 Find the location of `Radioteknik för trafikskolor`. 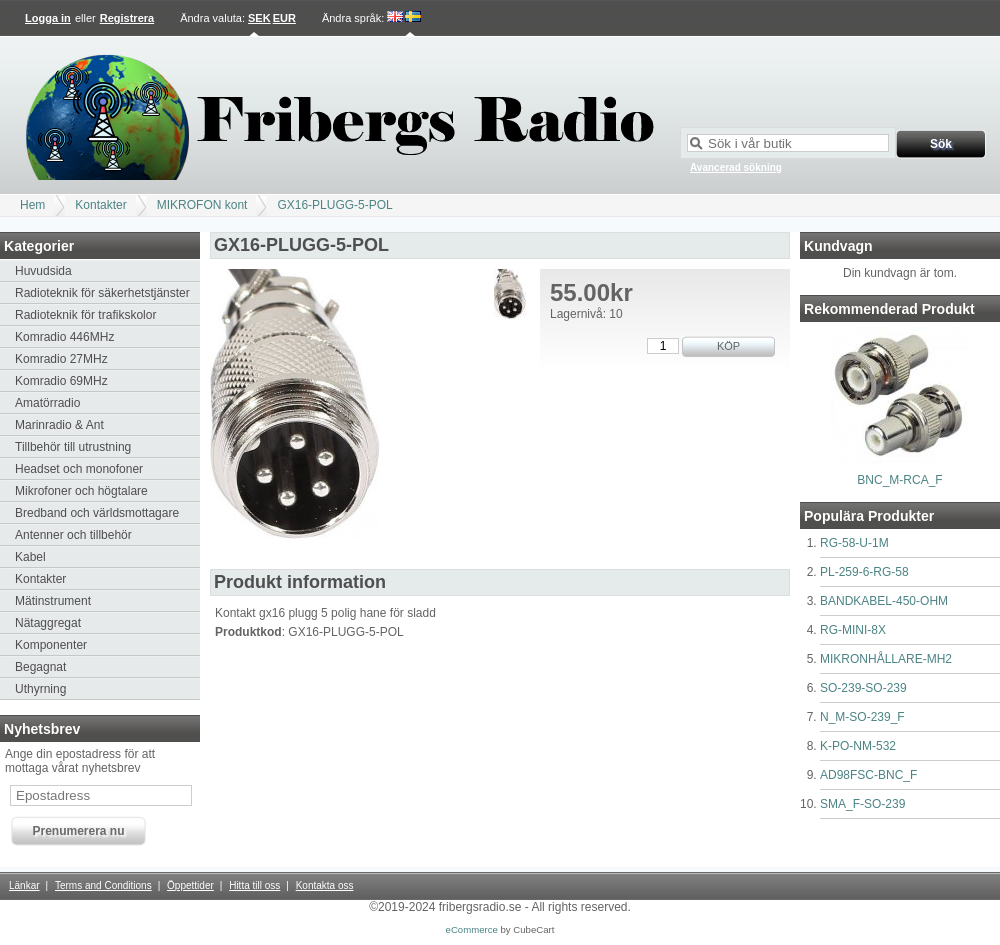

Radioteknik för trafikskolor is located at coordinates (85, 315).